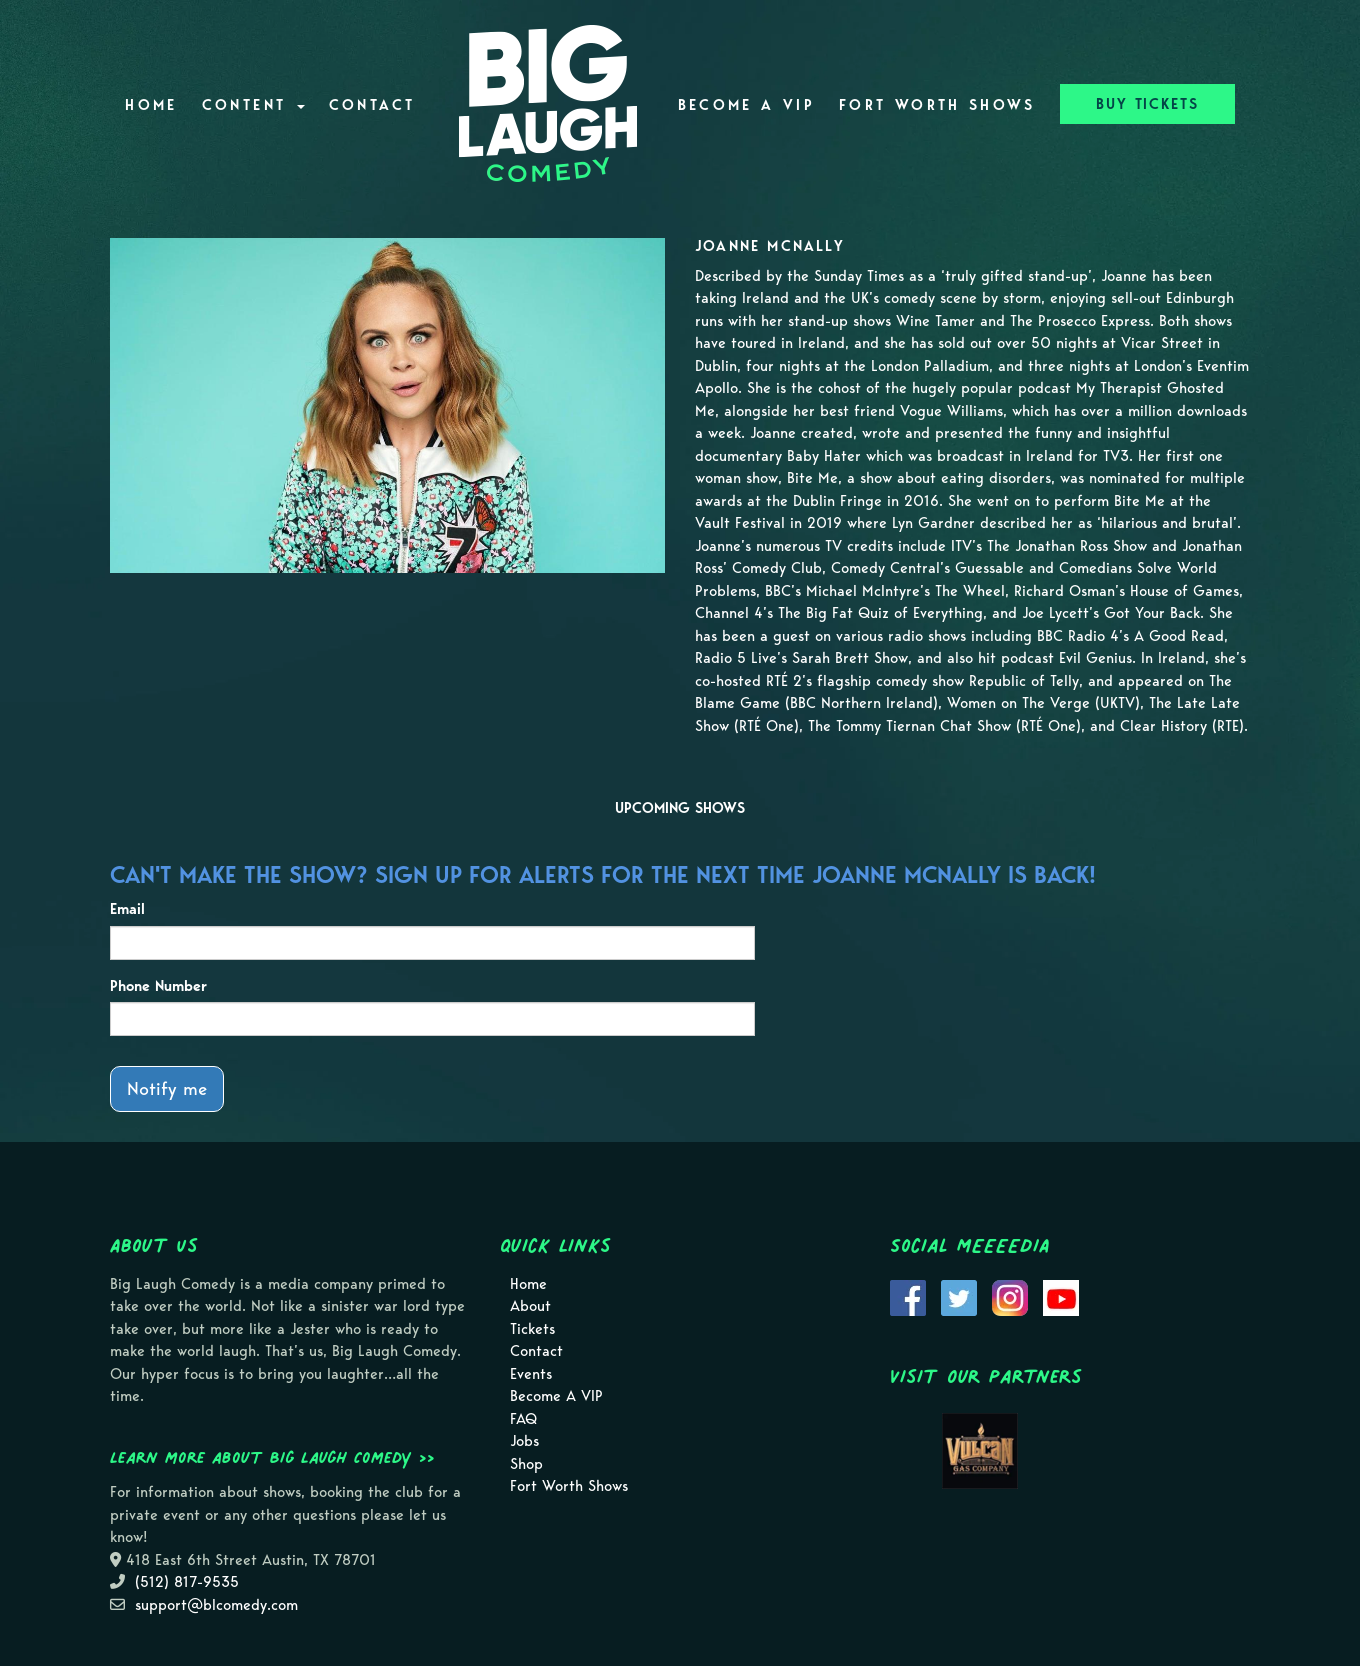 This screenshot has width=1360, height=1666. I want to click on Home, so click(151, 105).